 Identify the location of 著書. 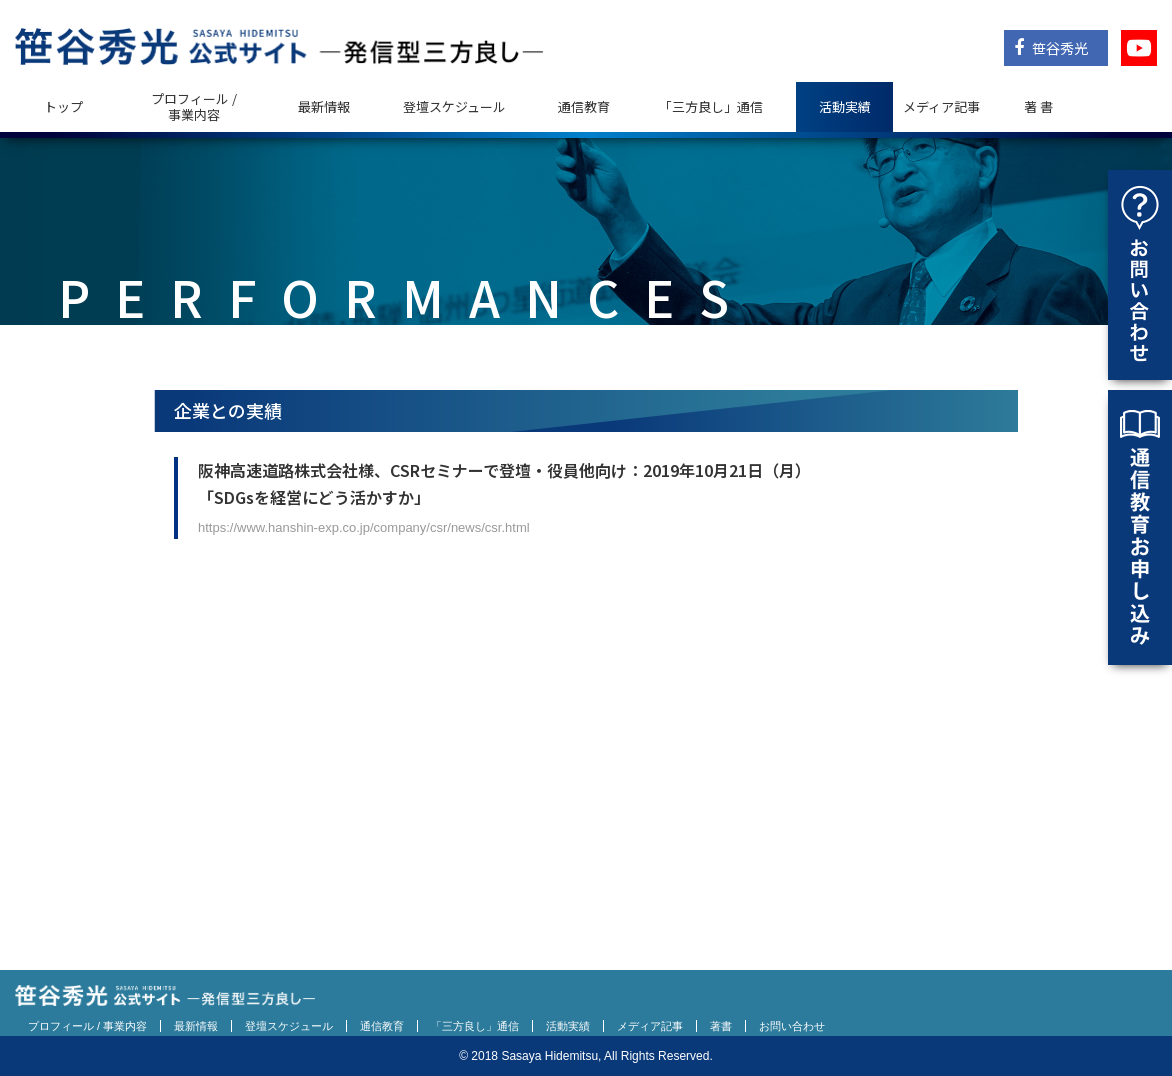
(721, 1026).